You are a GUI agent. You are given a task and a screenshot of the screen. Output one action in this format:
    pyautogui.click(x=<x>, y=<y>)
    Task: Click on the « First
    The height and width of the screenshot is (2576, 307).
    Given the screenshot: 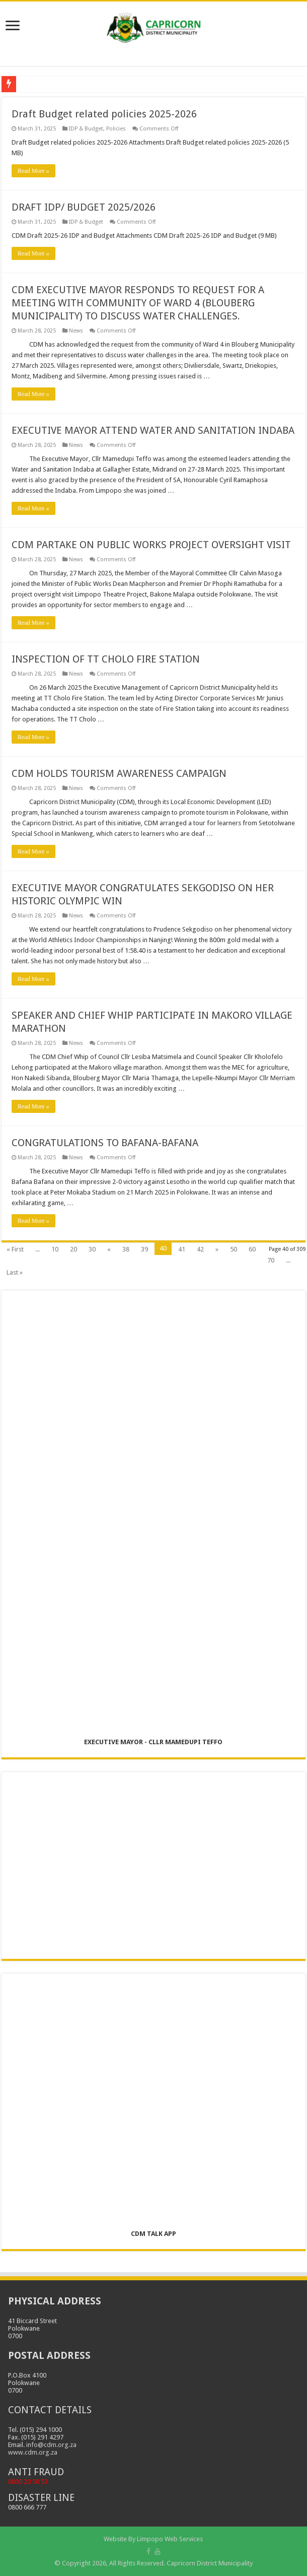 What is the action you would take?
    pyautogui.click(x=15, y=1249)
    